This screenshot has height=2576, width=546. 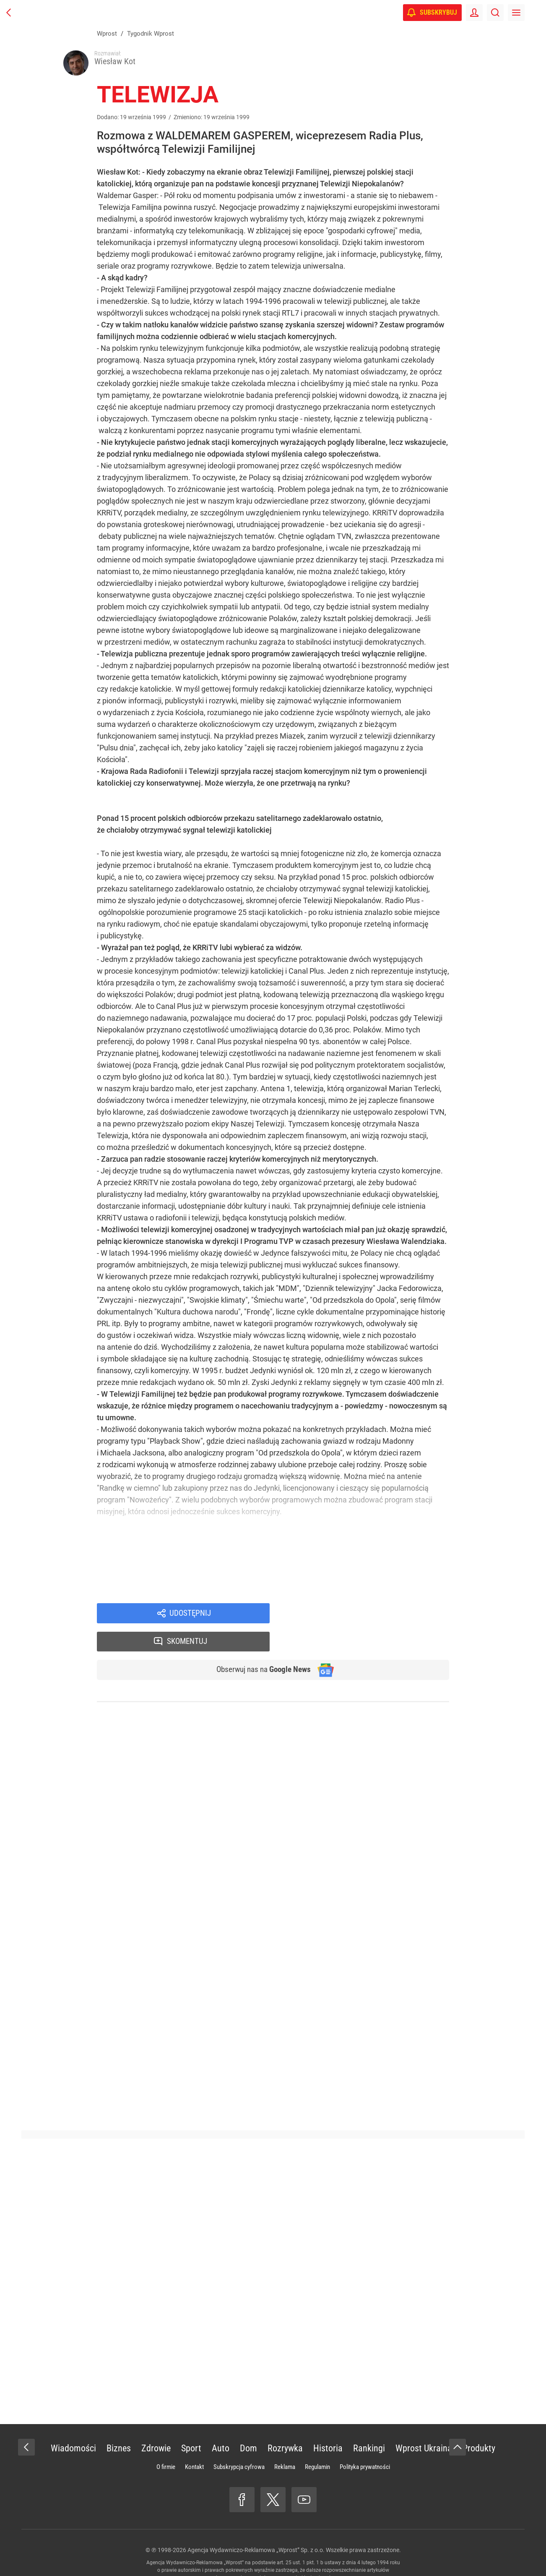 I want to click on Biznes, so click(x=119, y=2424).